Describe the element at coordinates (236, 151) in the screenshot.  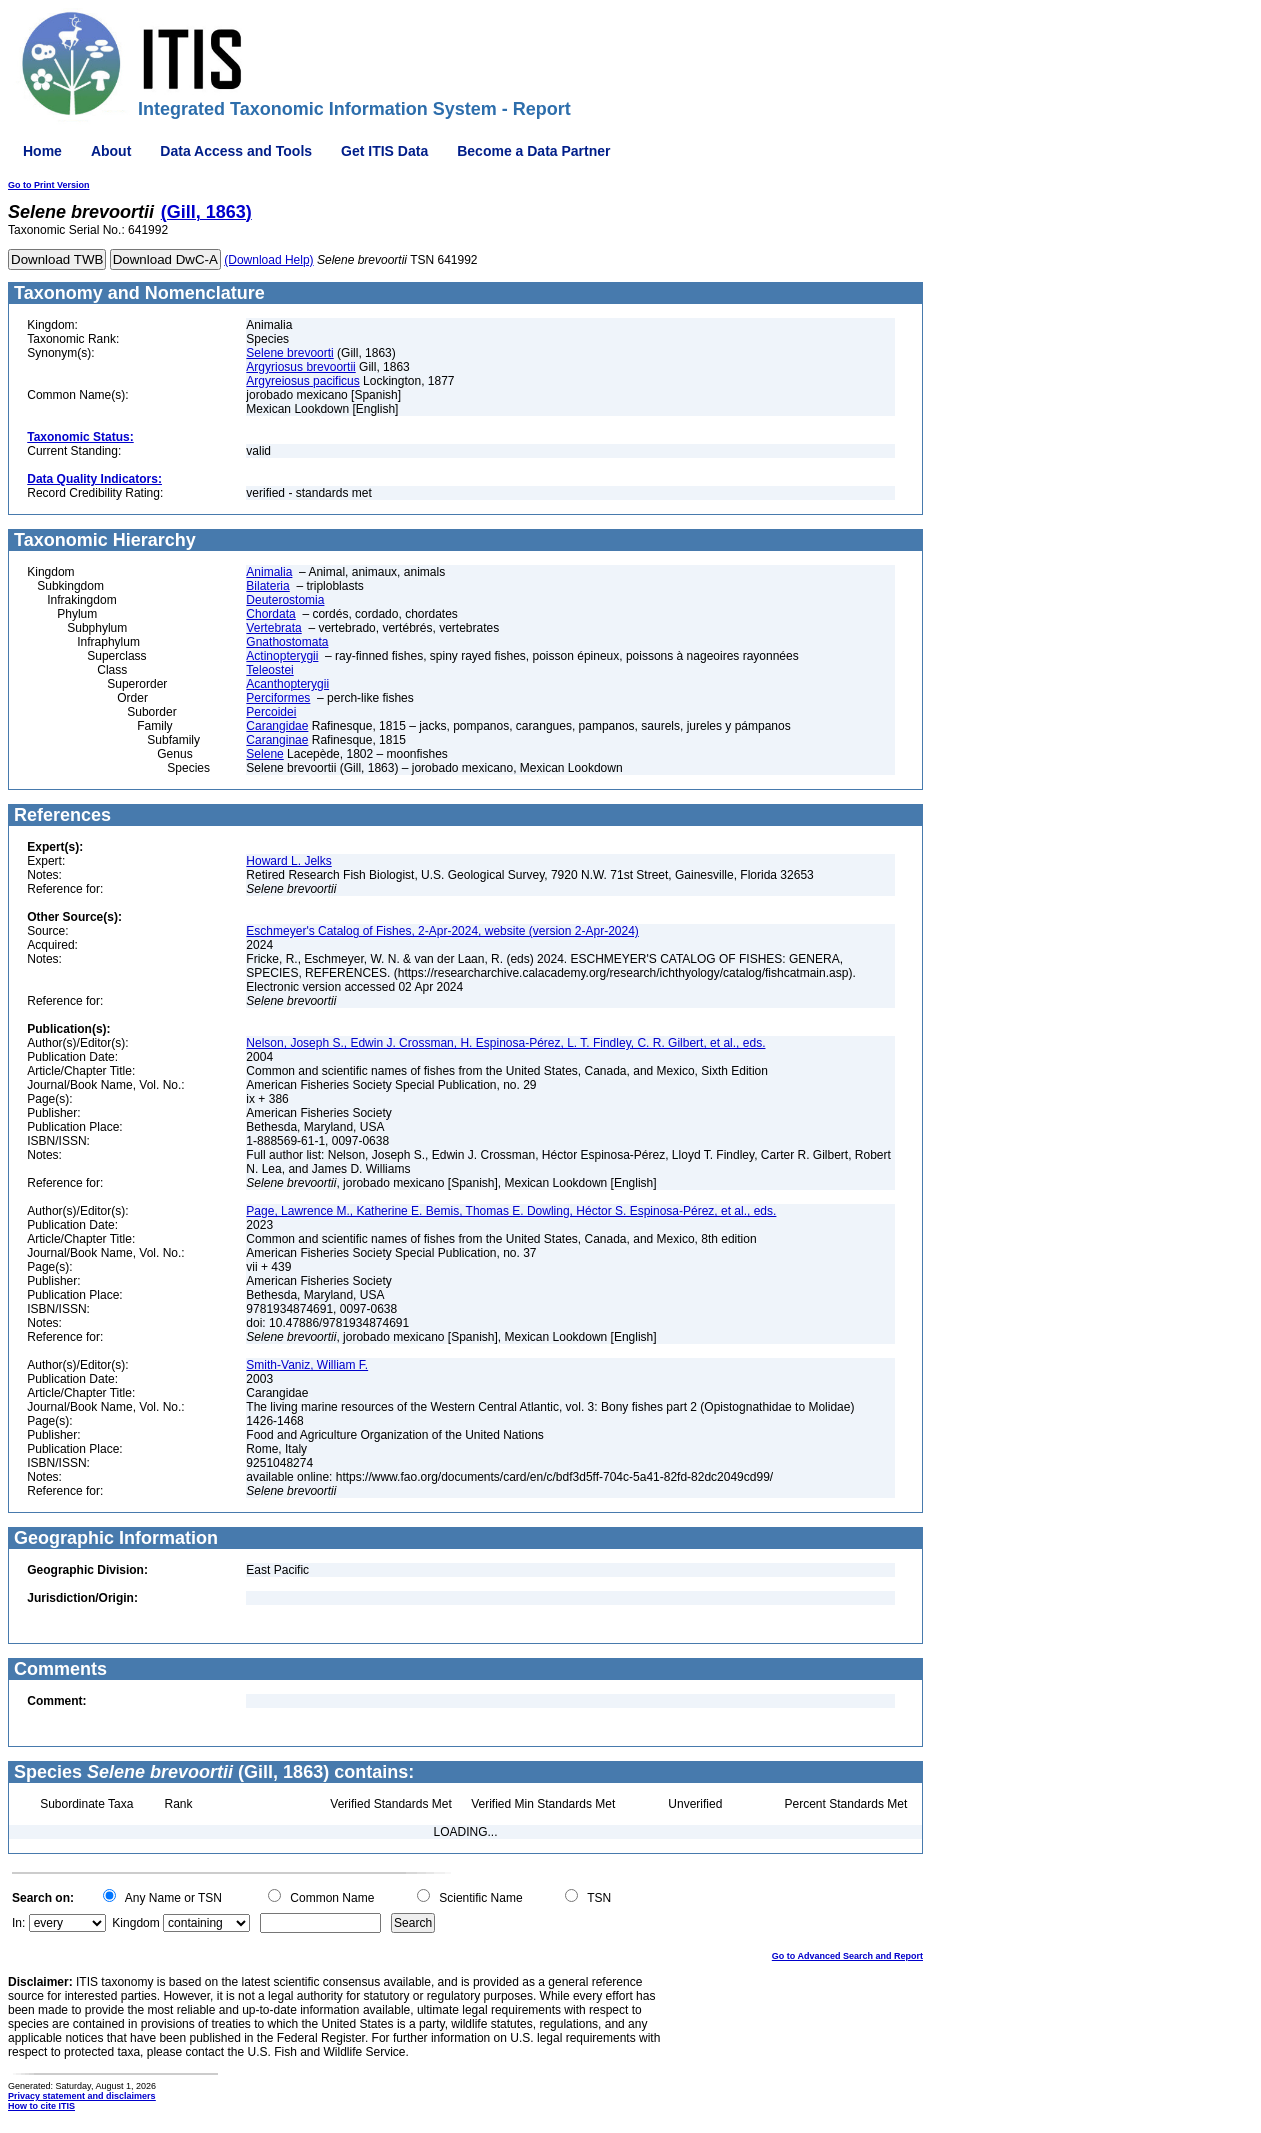
I see `Data Access and Tools` at that location.